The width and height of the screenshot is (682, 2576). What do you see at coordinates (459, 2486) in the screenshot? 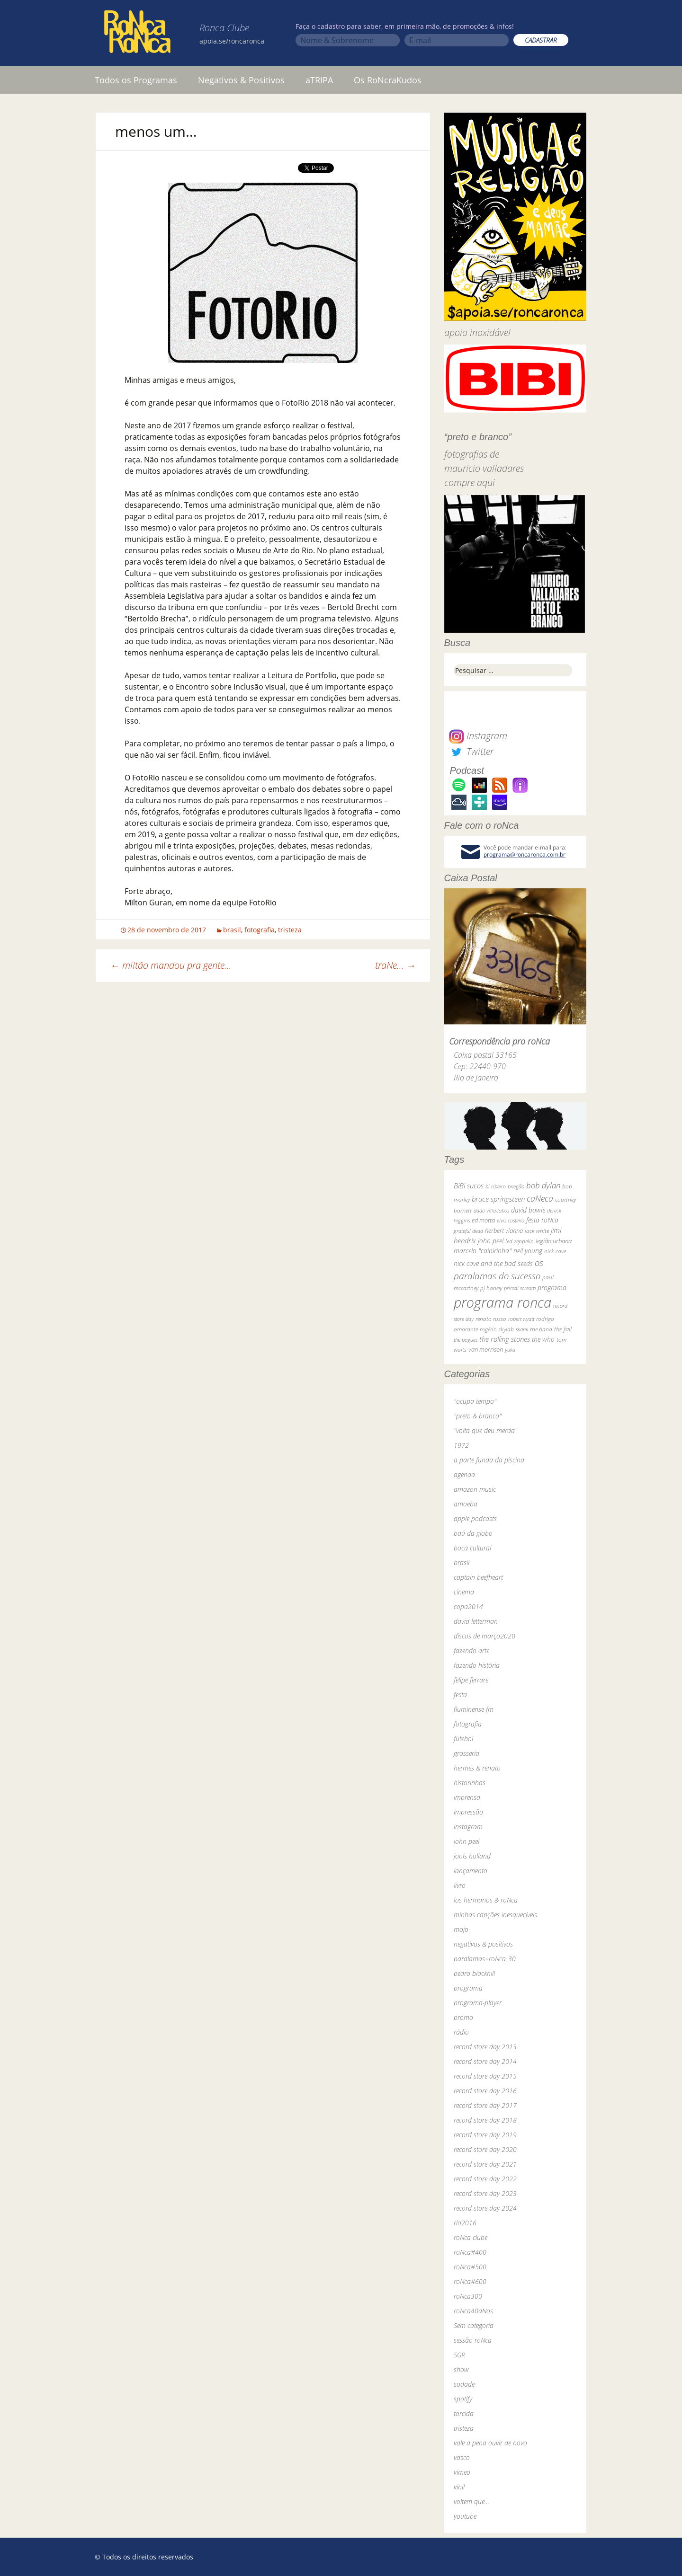
I see `vinil` at bounding box center [459, 2486].